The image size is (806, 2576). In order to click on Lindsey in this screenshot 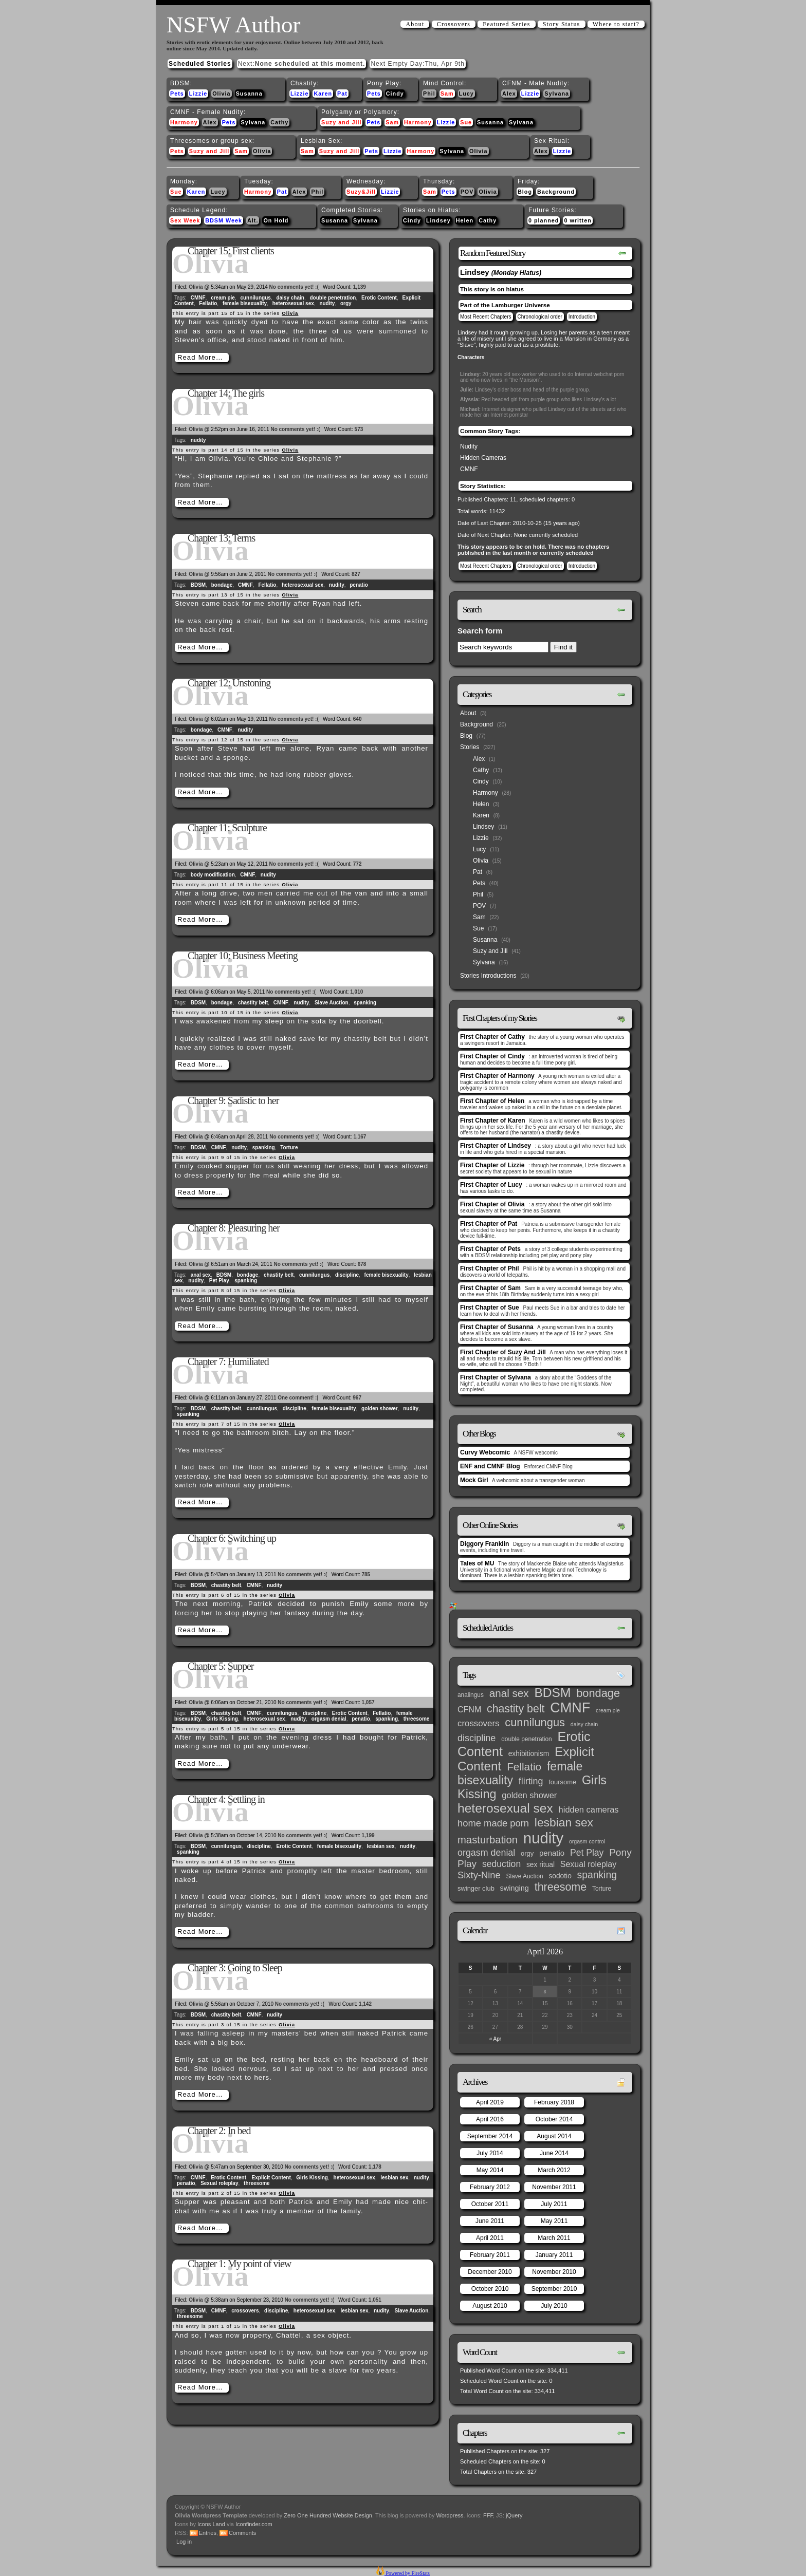, I will do `click(438, 220)`.